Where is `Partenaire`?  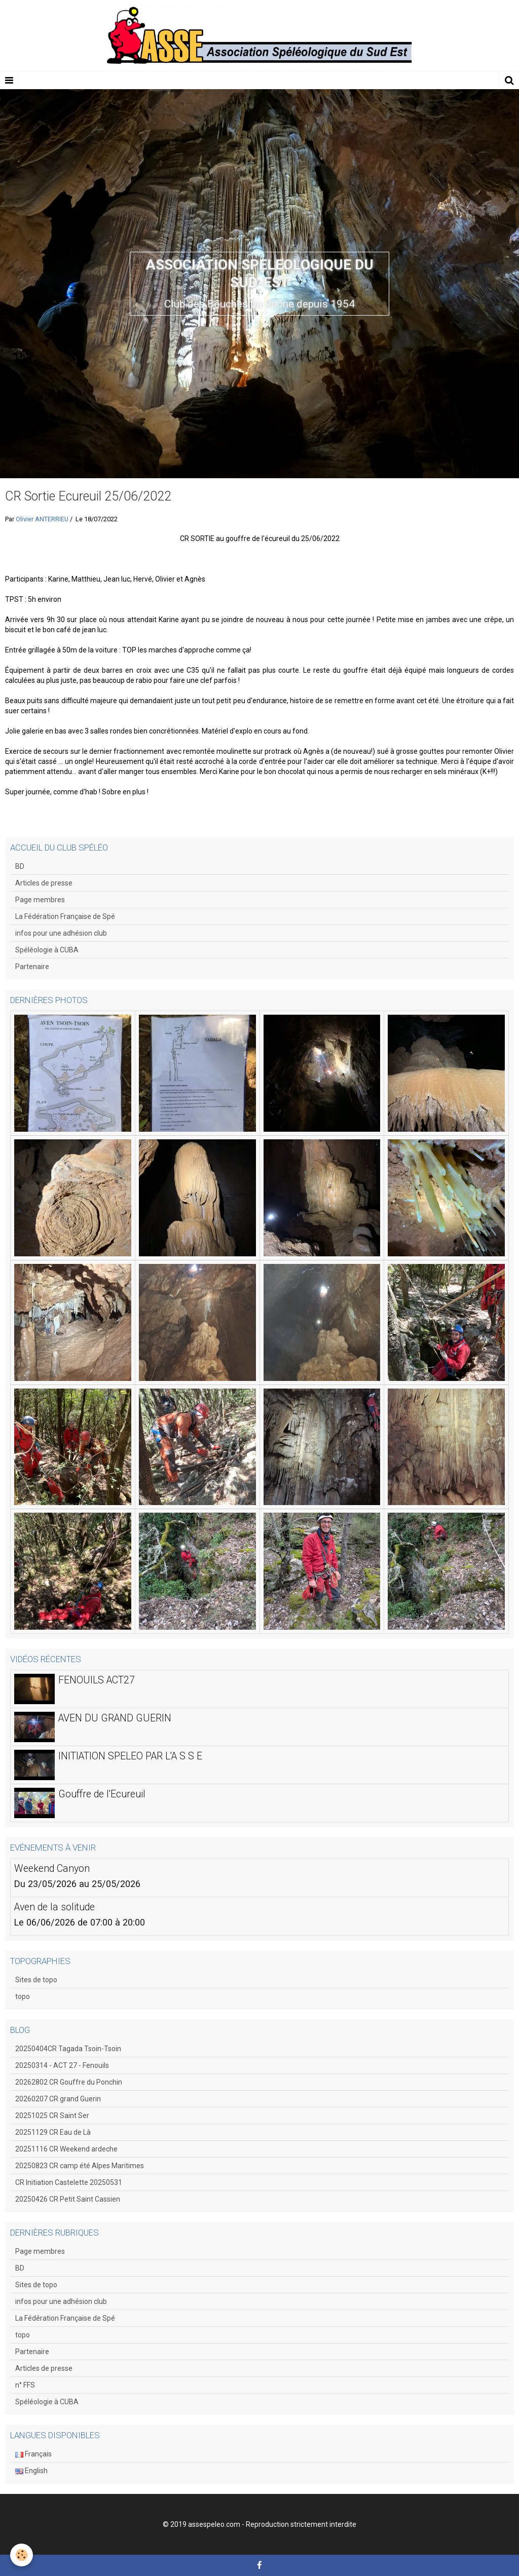
Partenaire is located at coordinates (32, 967).